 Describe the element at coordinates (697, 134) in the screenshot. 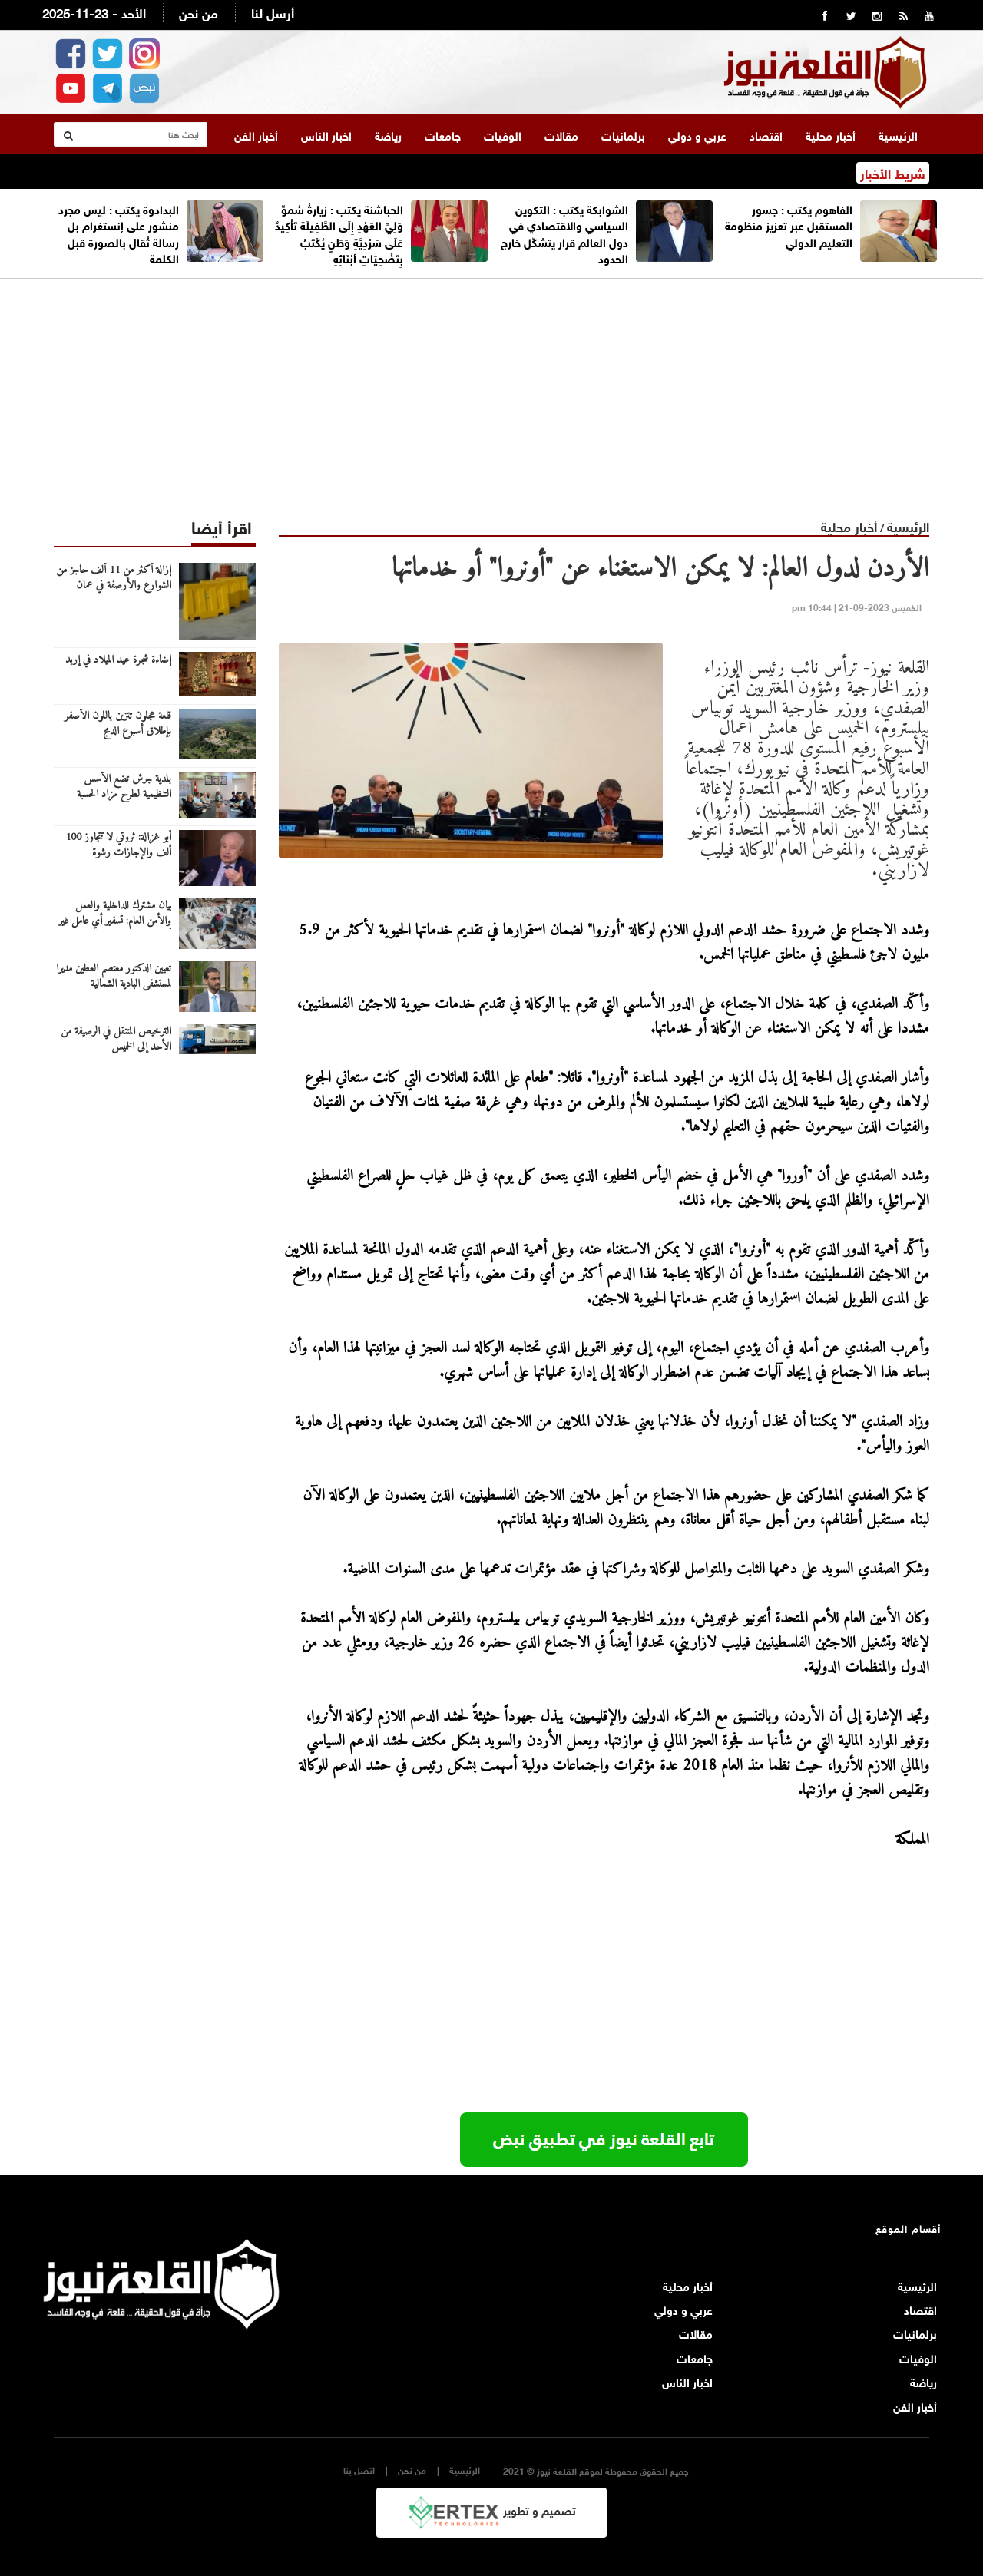

I see `عربي و دولي` at that location.